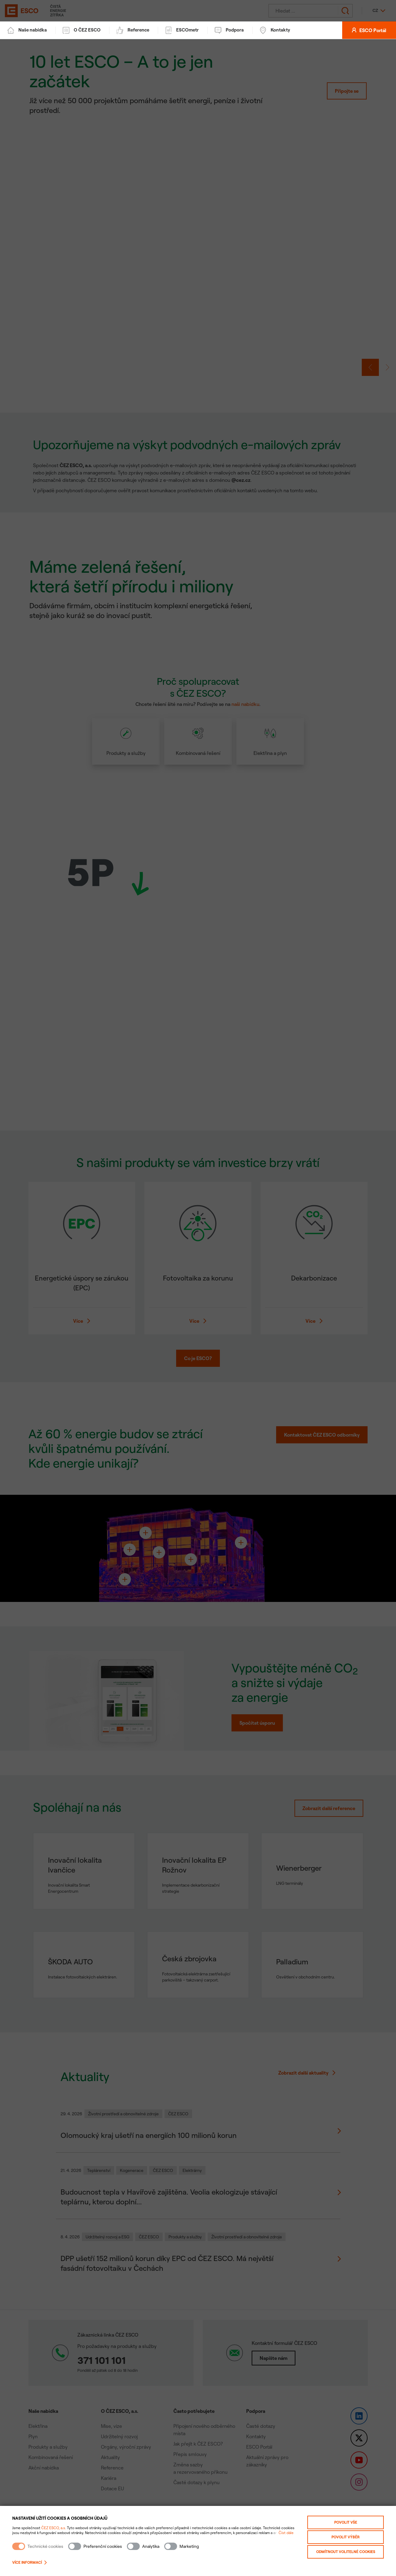 This screenshot has height=2576, width=396. I want to click on Reference [link], so click(112, 2471).